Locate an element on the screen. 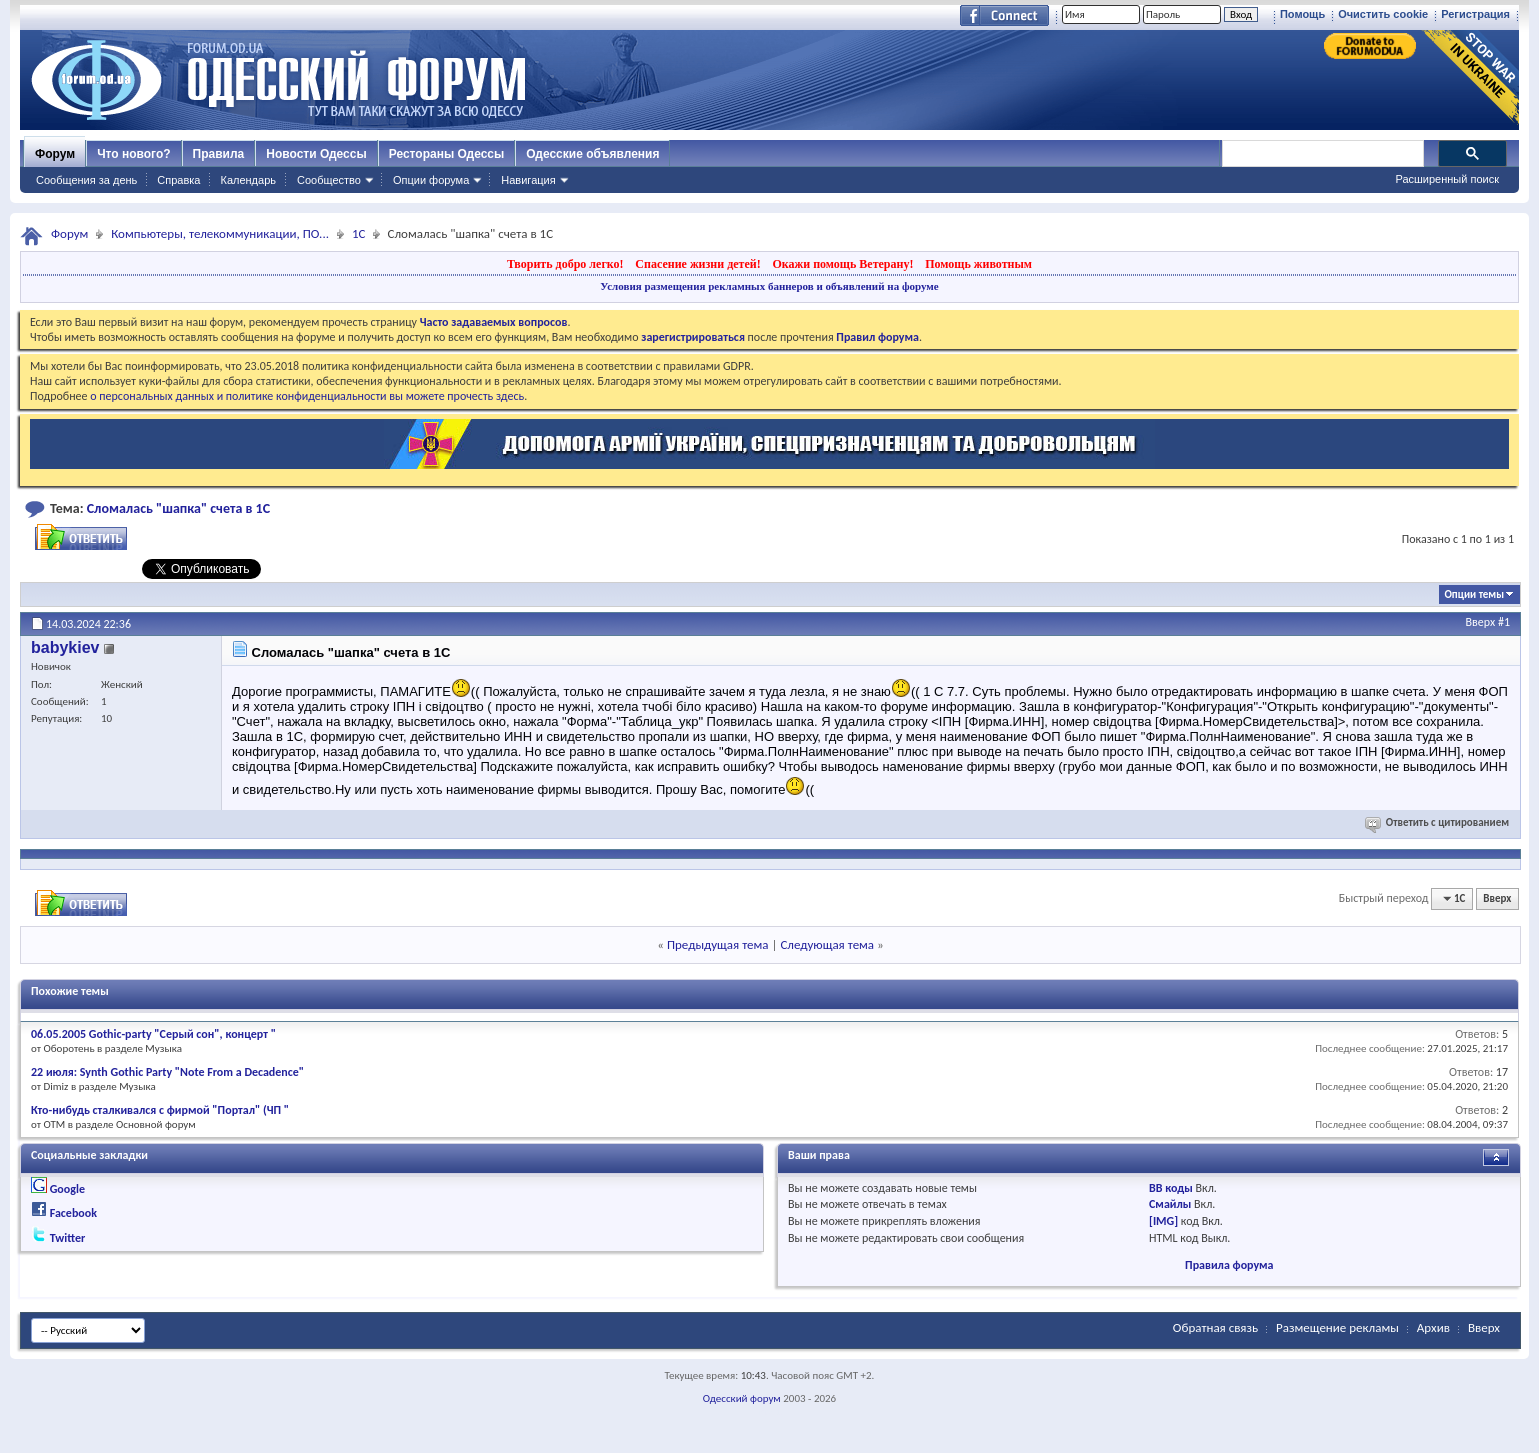 The height and width of the screenshot is (1453, 1539). Творить добро легко! is located at coordinates (565, 264).